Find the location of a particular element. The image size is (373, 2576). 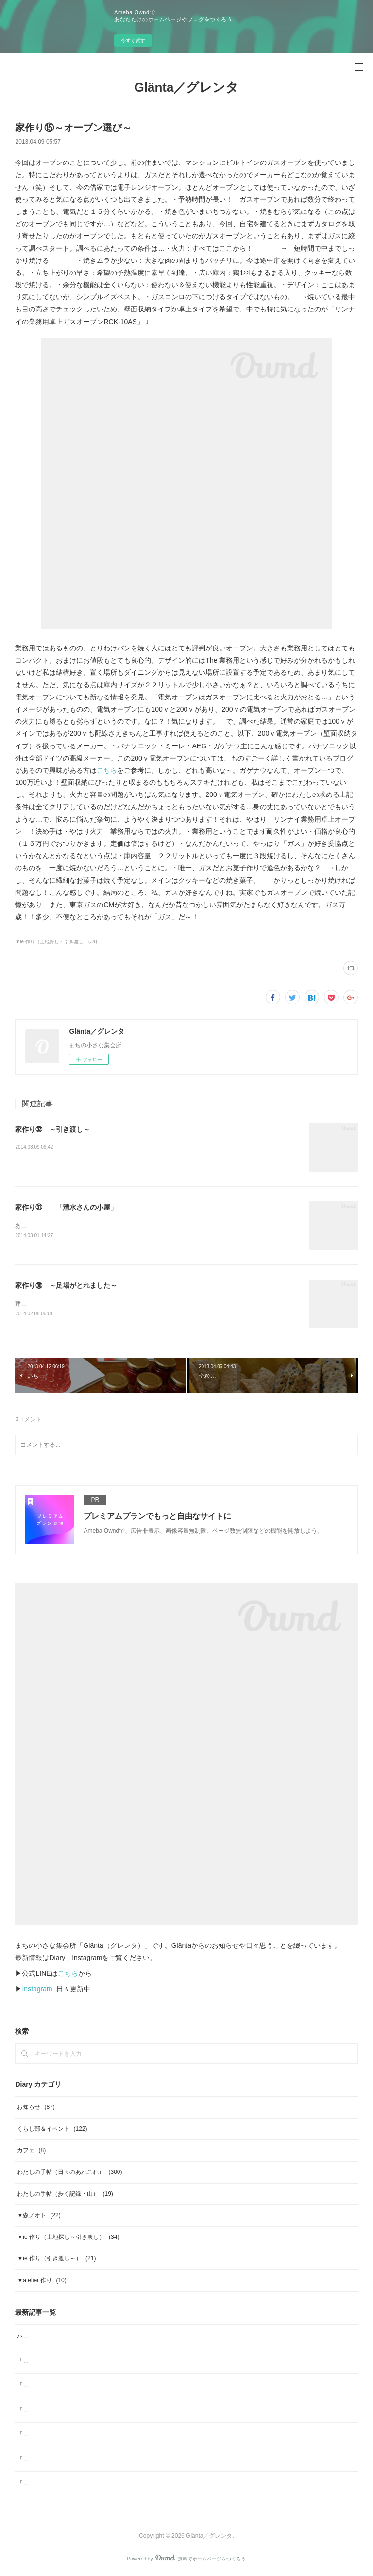

「ジャムと」2月 日本の柑橘マーマレード is located at coordinates (74, 2410).